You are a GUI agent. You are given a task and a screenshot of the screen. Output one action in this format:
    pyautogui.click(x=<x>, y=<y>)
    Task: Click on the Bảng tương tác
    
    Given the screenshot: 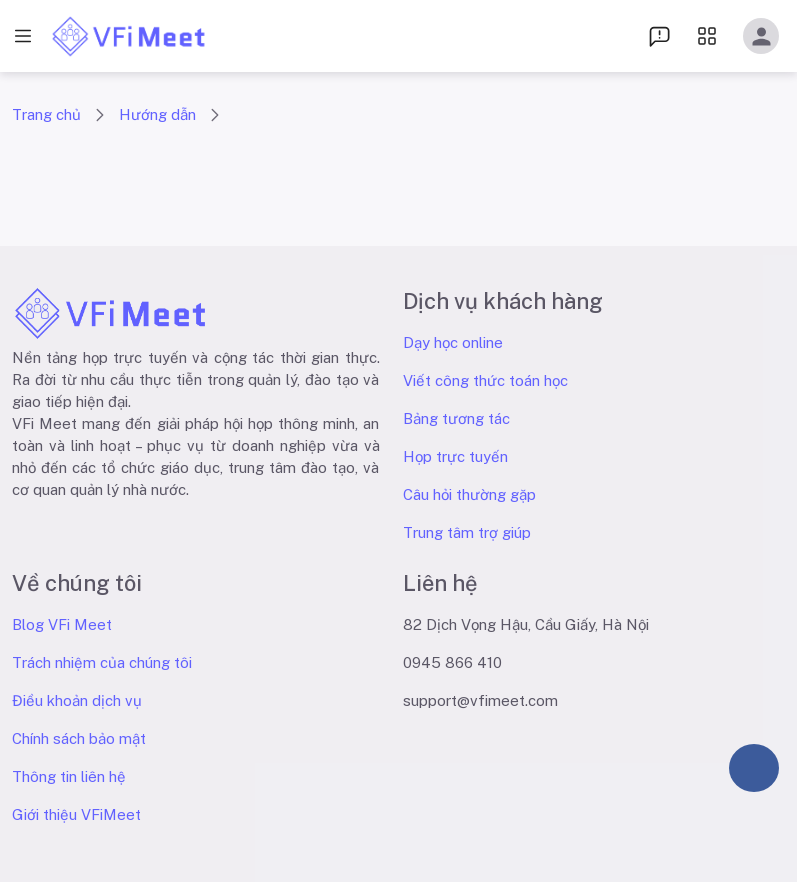 What is the action you would take?
    pyautogui.click(x=456, y=418)
    